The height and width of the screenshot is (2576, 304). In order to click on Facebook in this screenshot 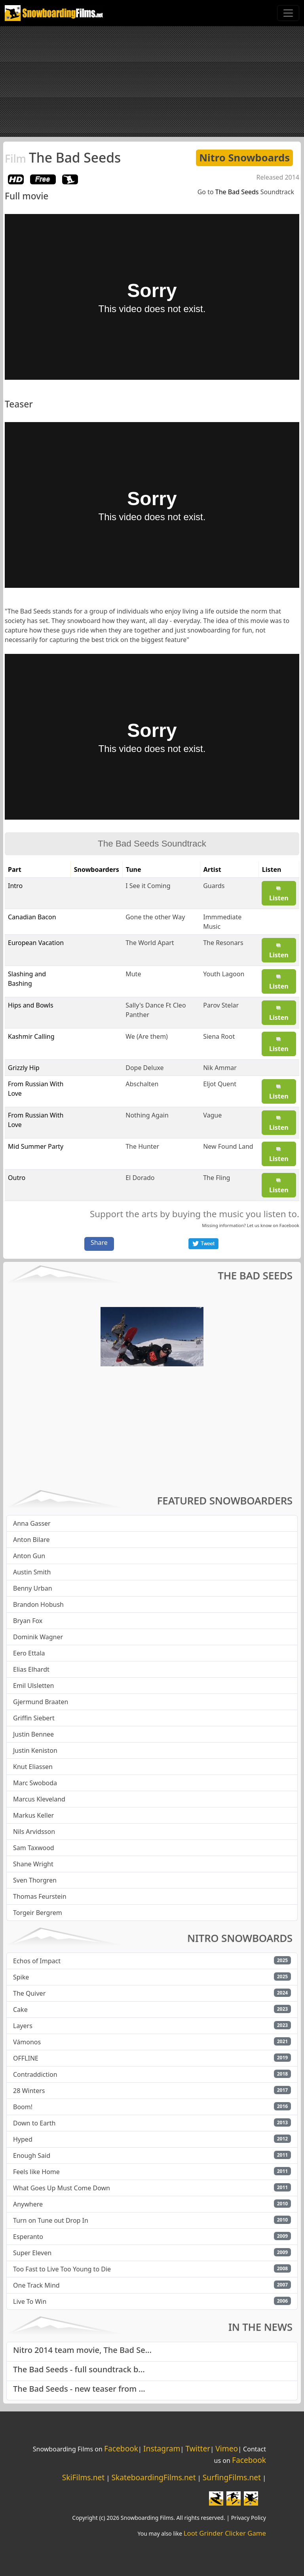, I will do `click(289, 1225)`.